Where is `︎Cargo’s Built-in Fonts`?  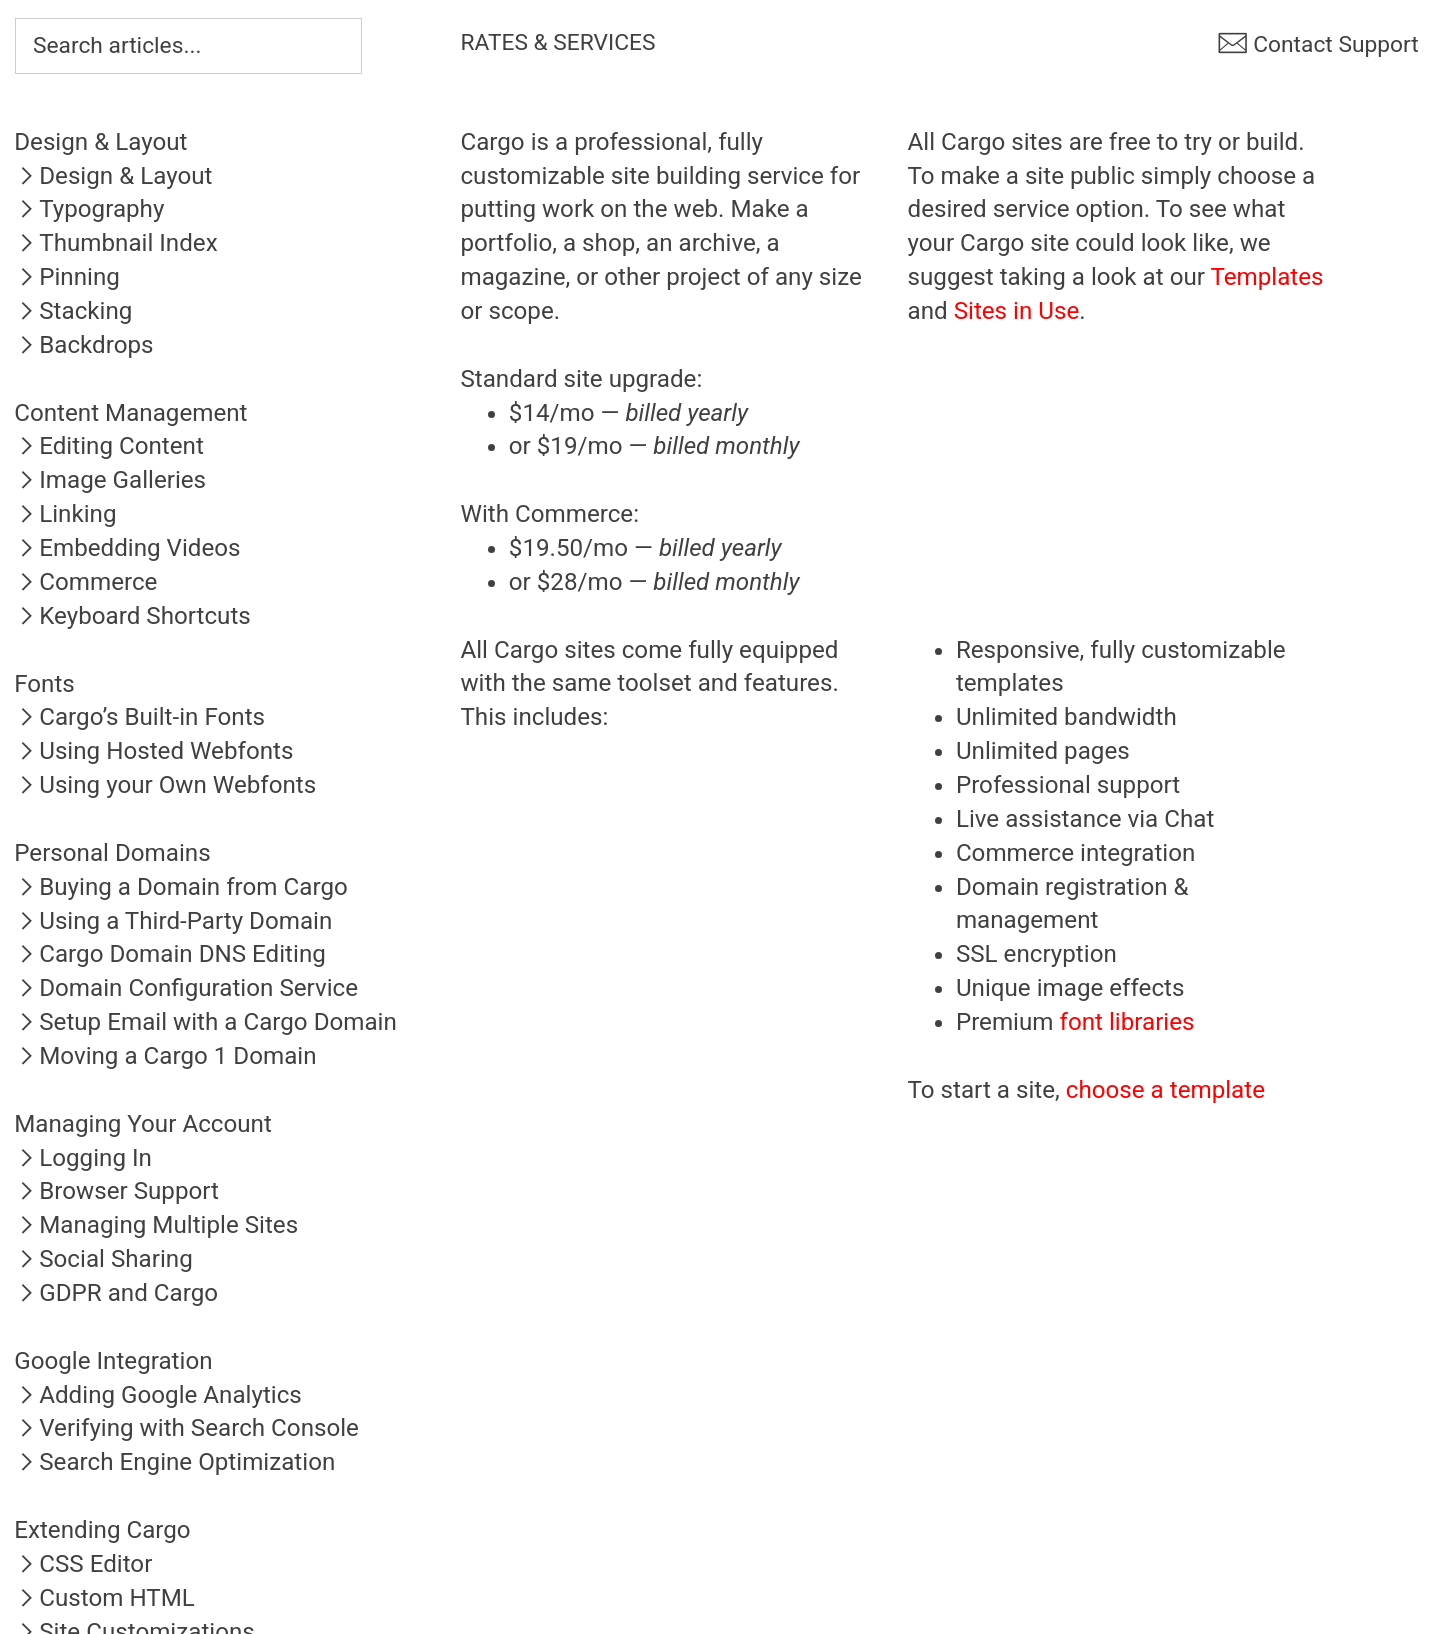 ︎Cargo’s Built-in Fonts is located at coordinates (139, 717).